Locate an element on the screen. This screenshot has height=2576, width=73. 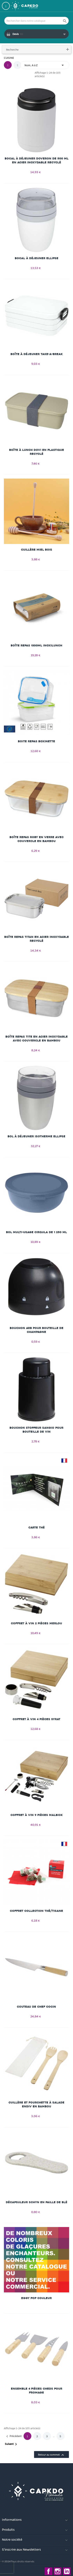
Boite repas BOXINETTE is located at coordinates (36, 741).